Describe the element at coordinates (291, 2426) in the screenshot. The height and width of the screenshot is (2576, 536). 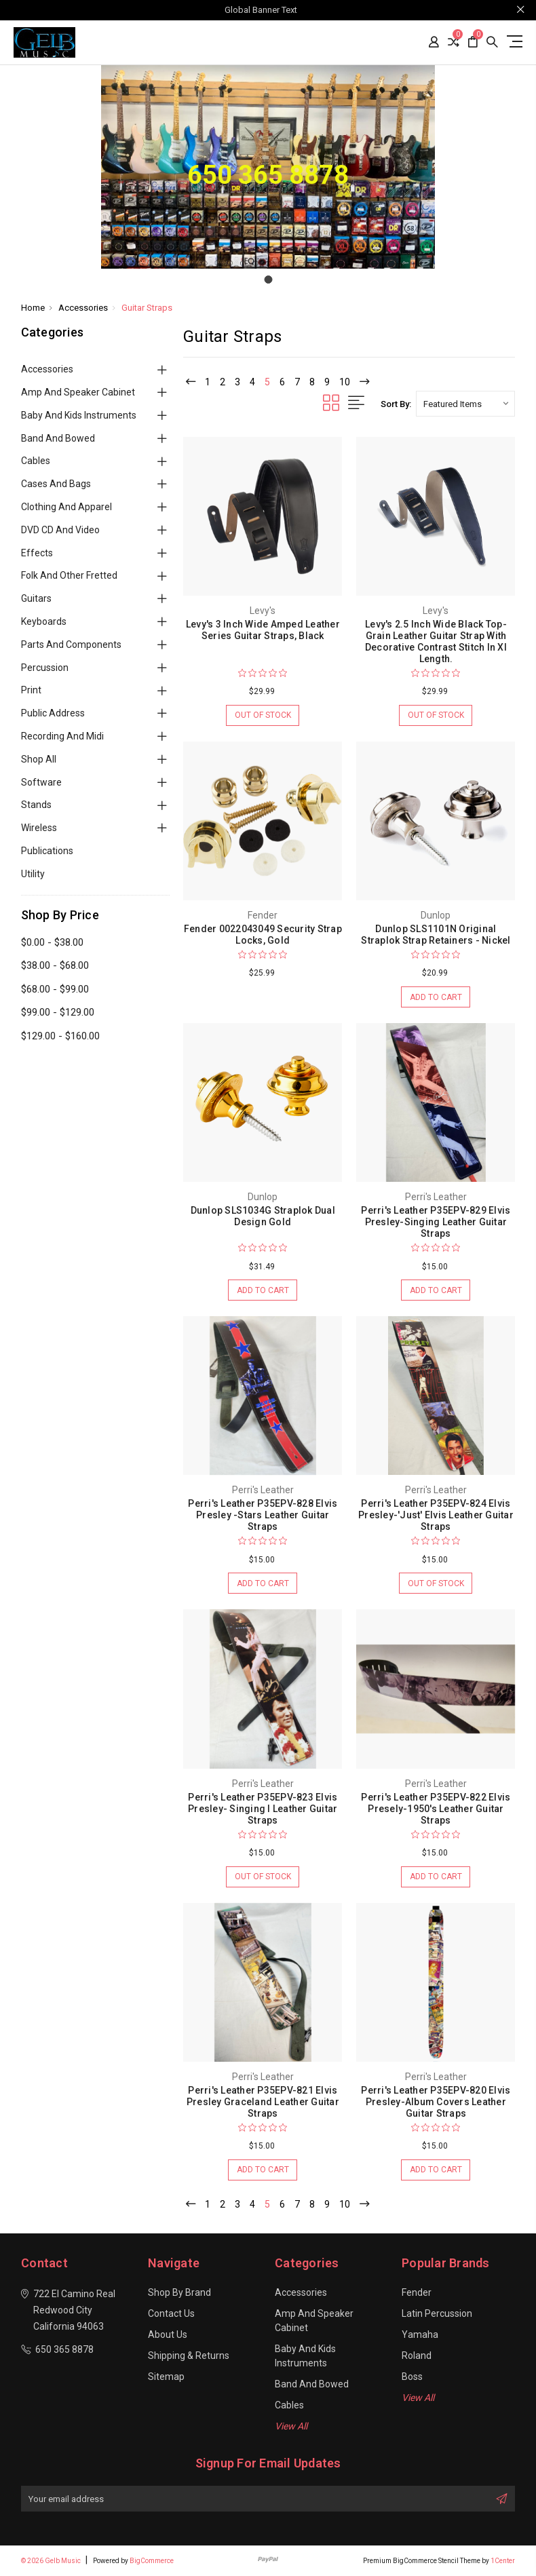
I see `View All` at that location.